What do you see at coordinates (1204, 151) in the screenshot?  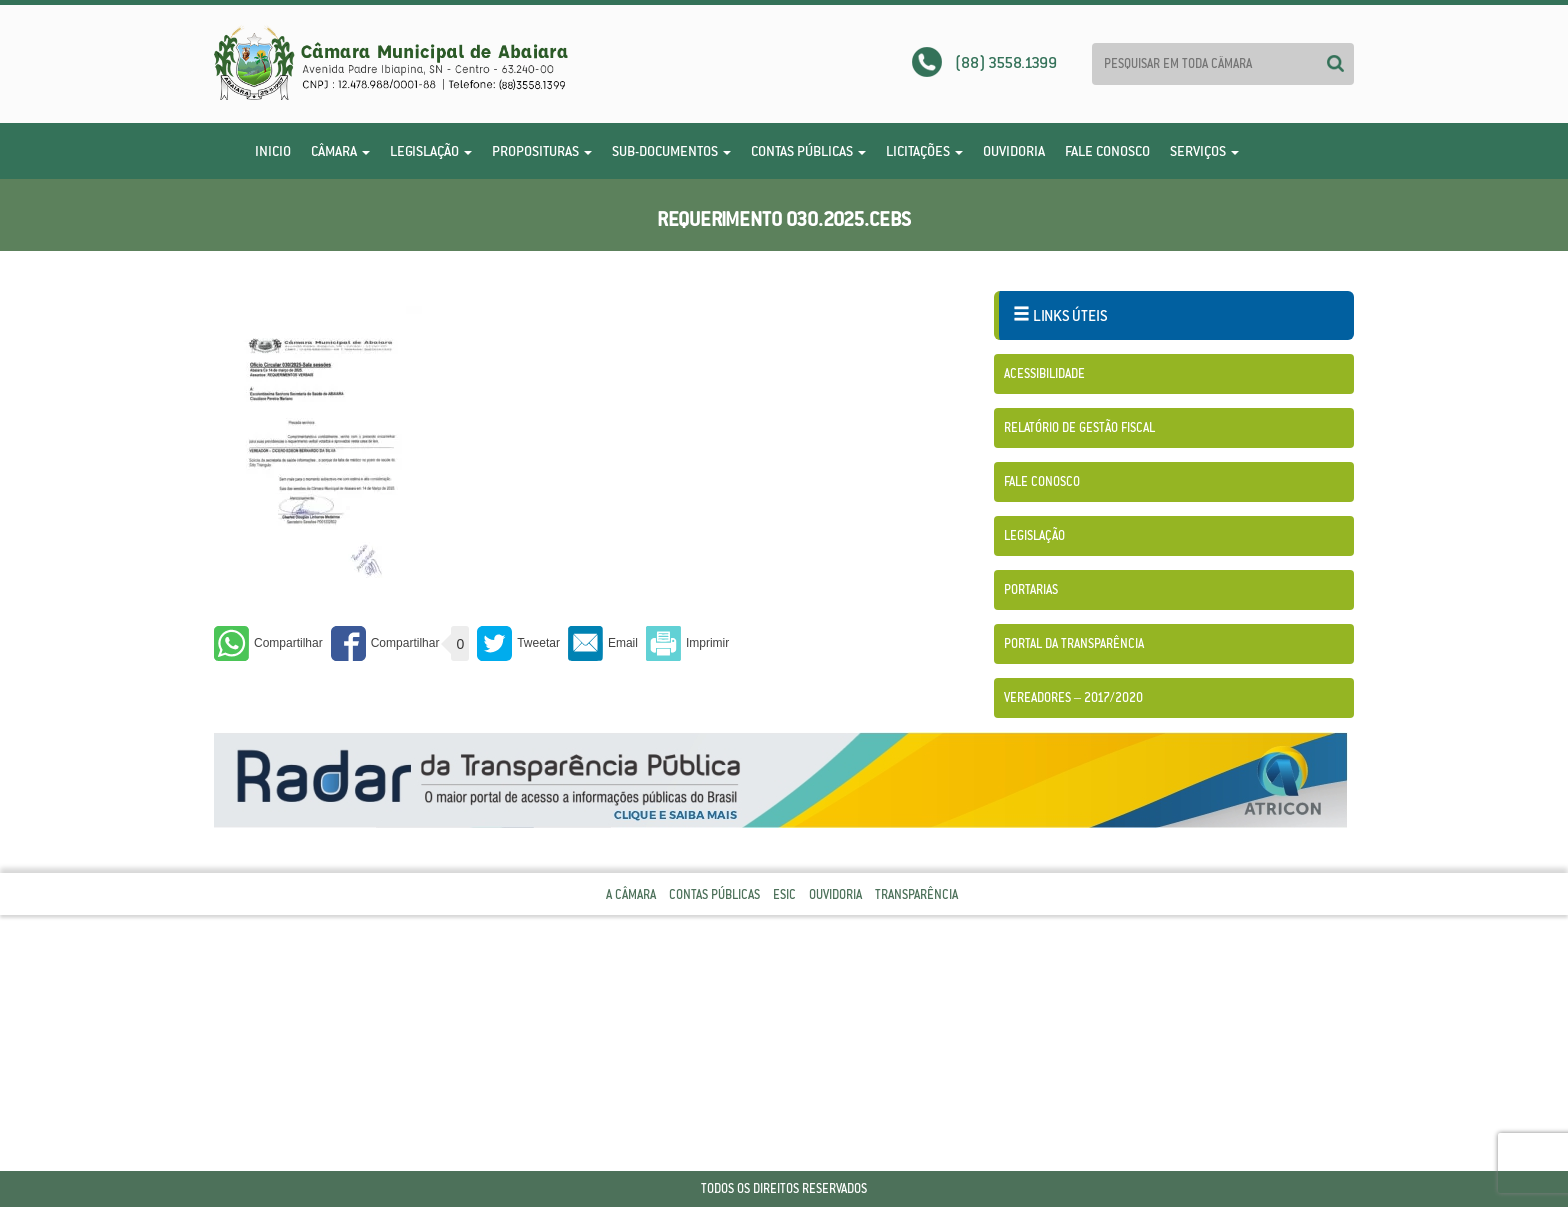 I see `Serviços` at bounding box center [1204, 151].